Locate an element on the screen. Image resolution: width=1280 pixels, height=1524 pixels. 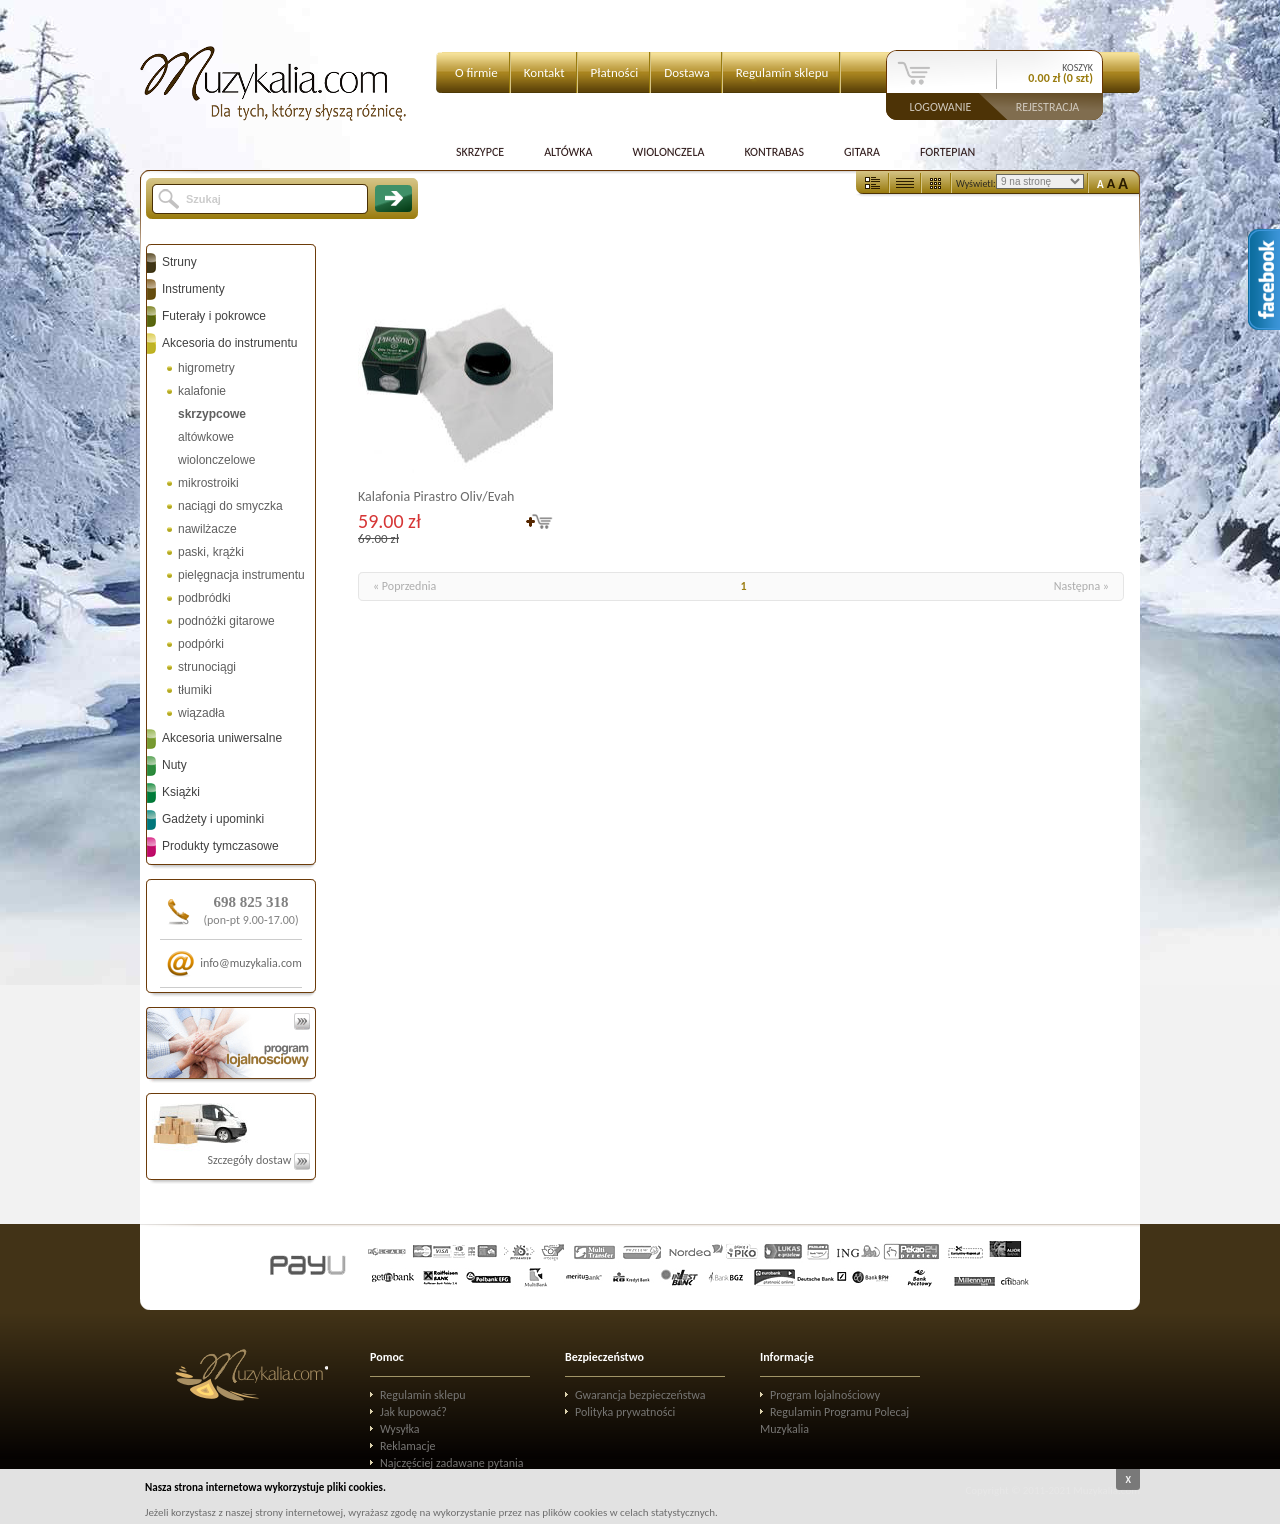
Altówka is located at coordinates (568, 152).